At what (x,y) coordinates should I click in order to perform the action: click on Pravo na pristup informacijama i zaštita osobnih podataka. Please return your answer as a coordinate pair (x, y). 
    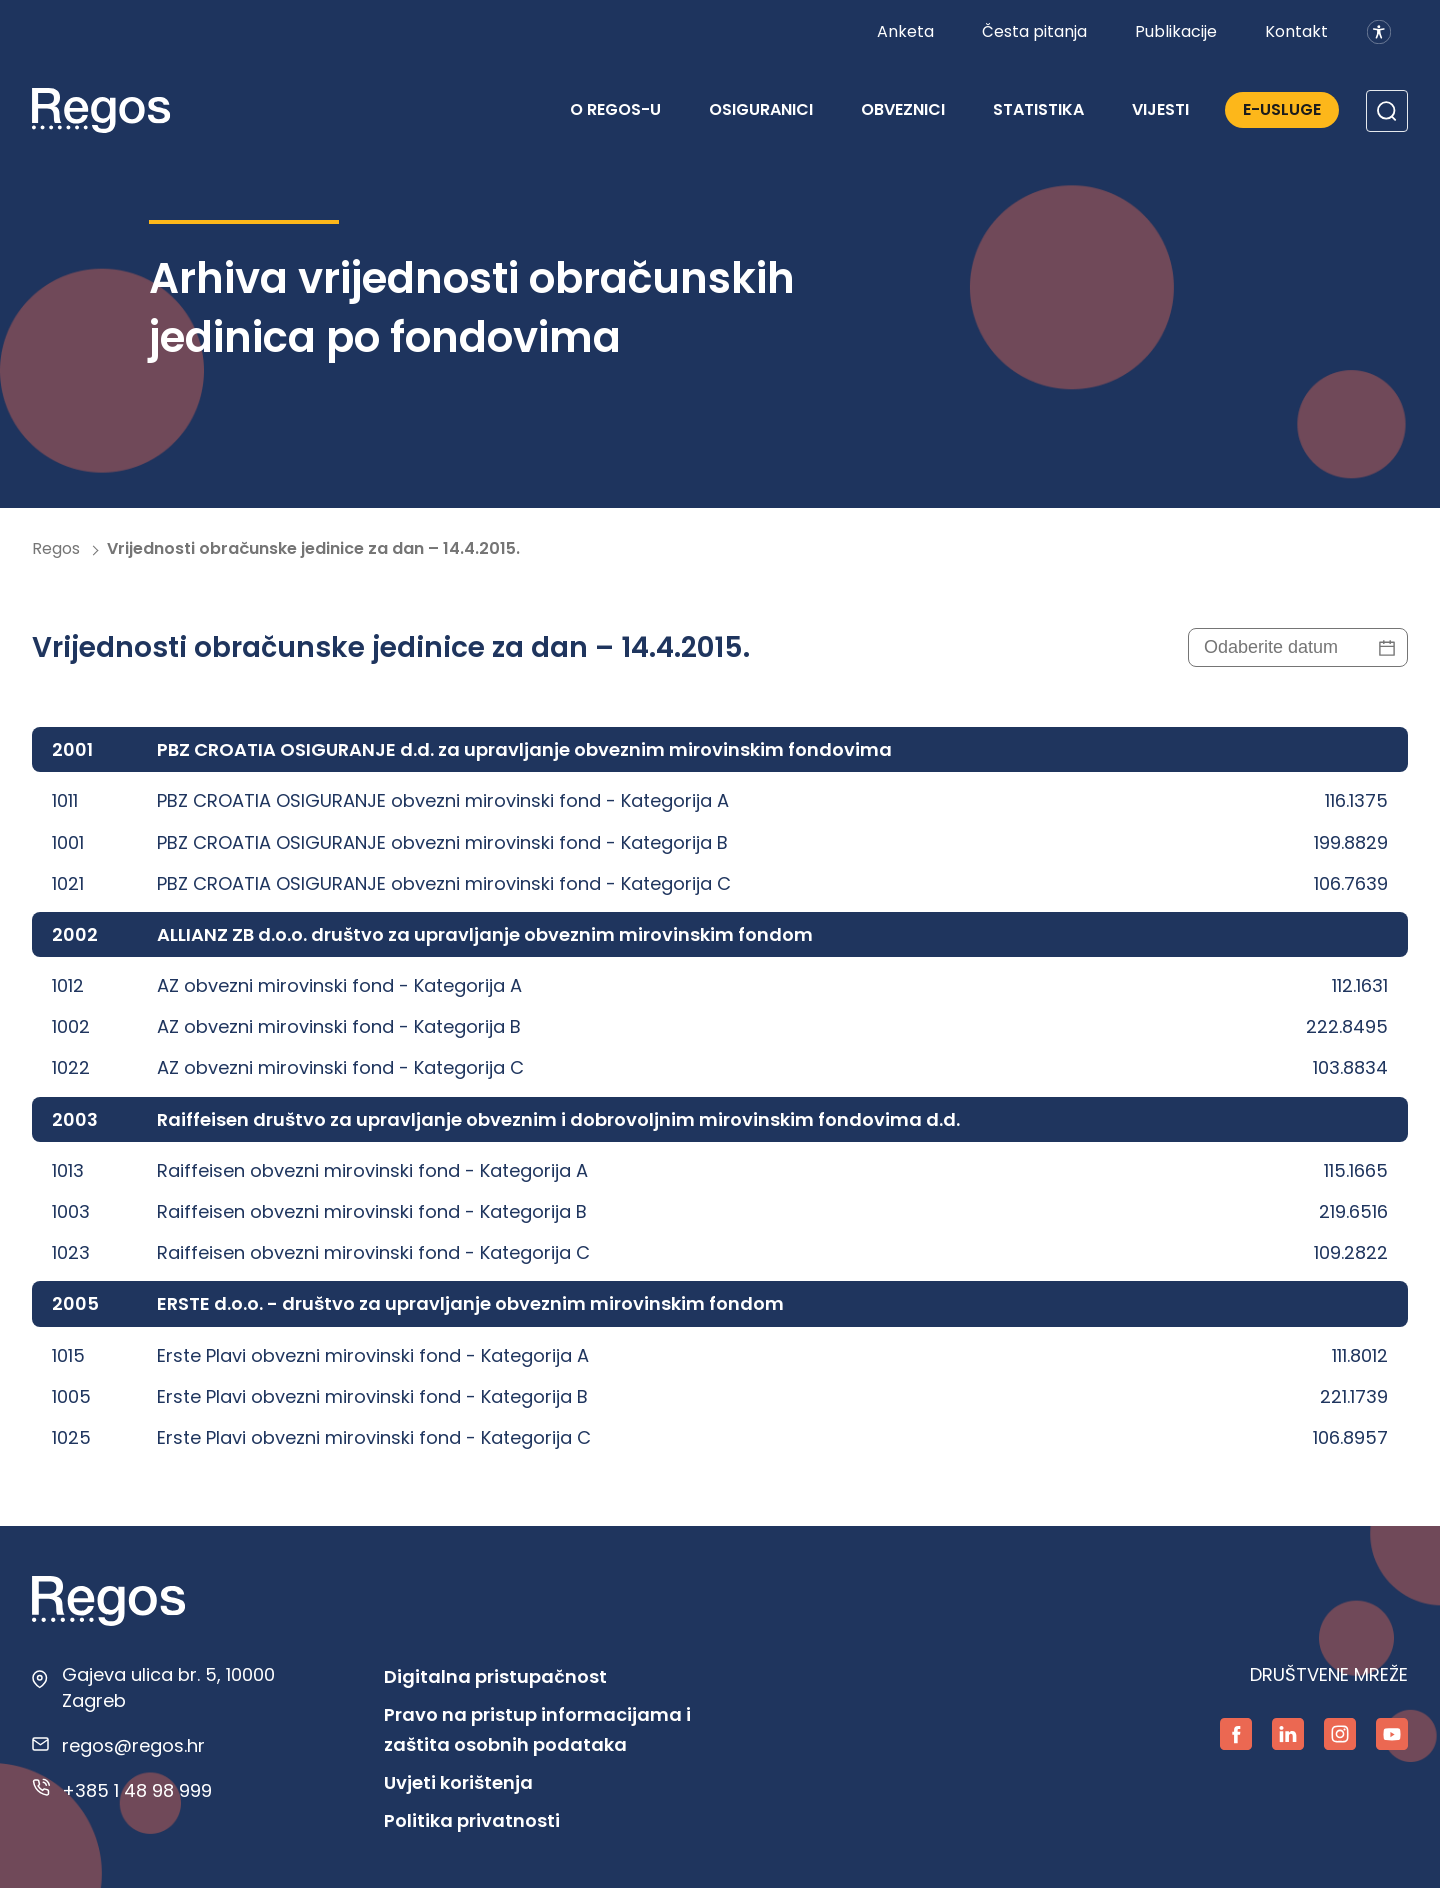
    Looking at the image, I should click on (537, 1729).